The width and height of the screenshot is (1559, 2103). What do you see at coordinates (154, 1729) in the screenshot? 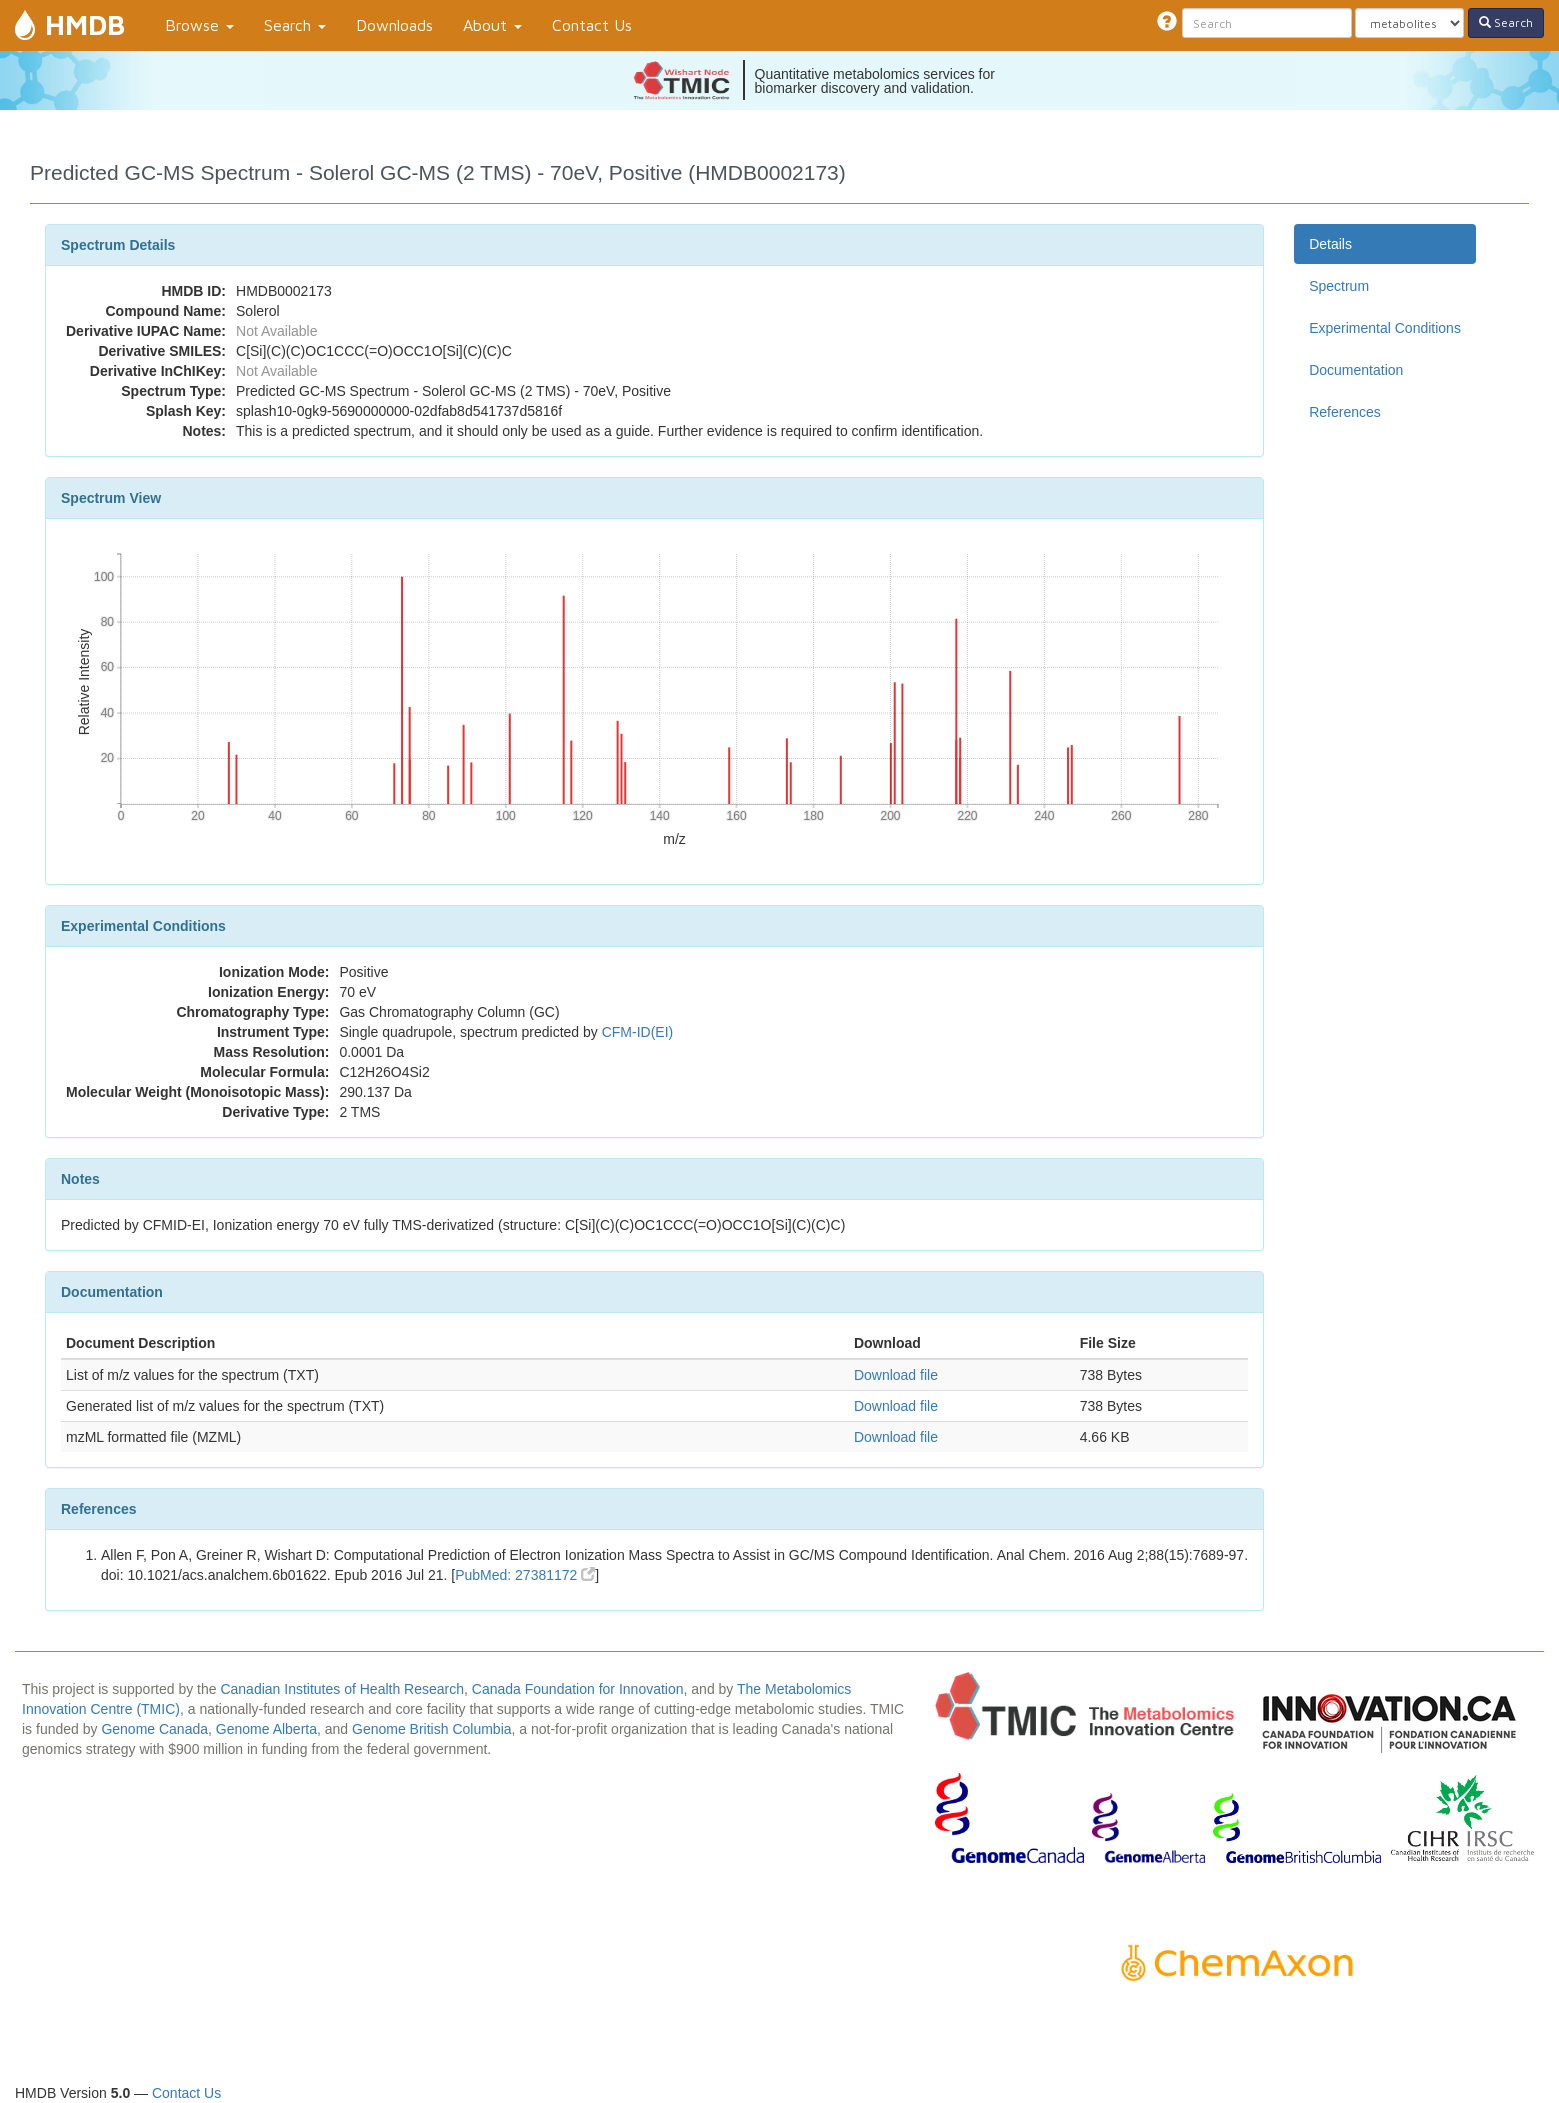
I see `Genome Canada` at bounding box center [154, 1729].